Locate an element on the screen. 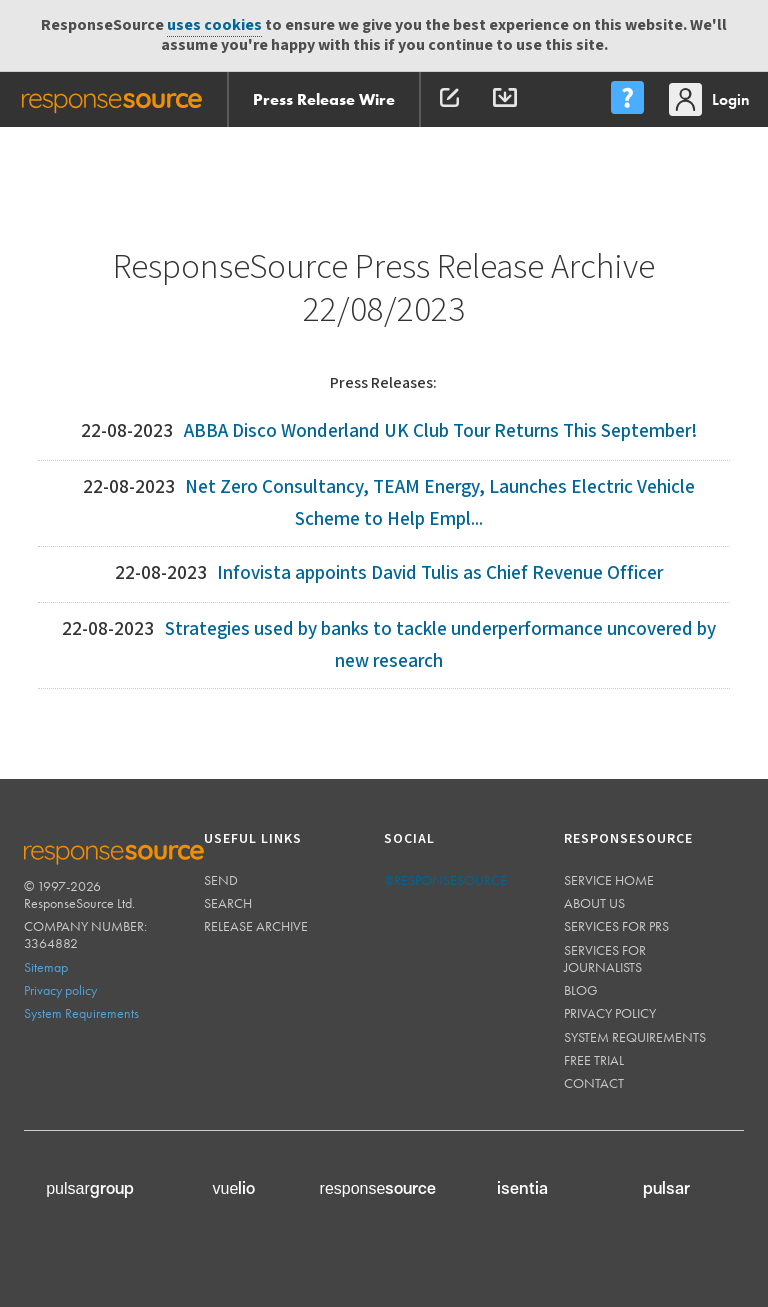  ABBA Disco Wonderland UK Club Tour Returns This September! is located at coordinates (440, 431).